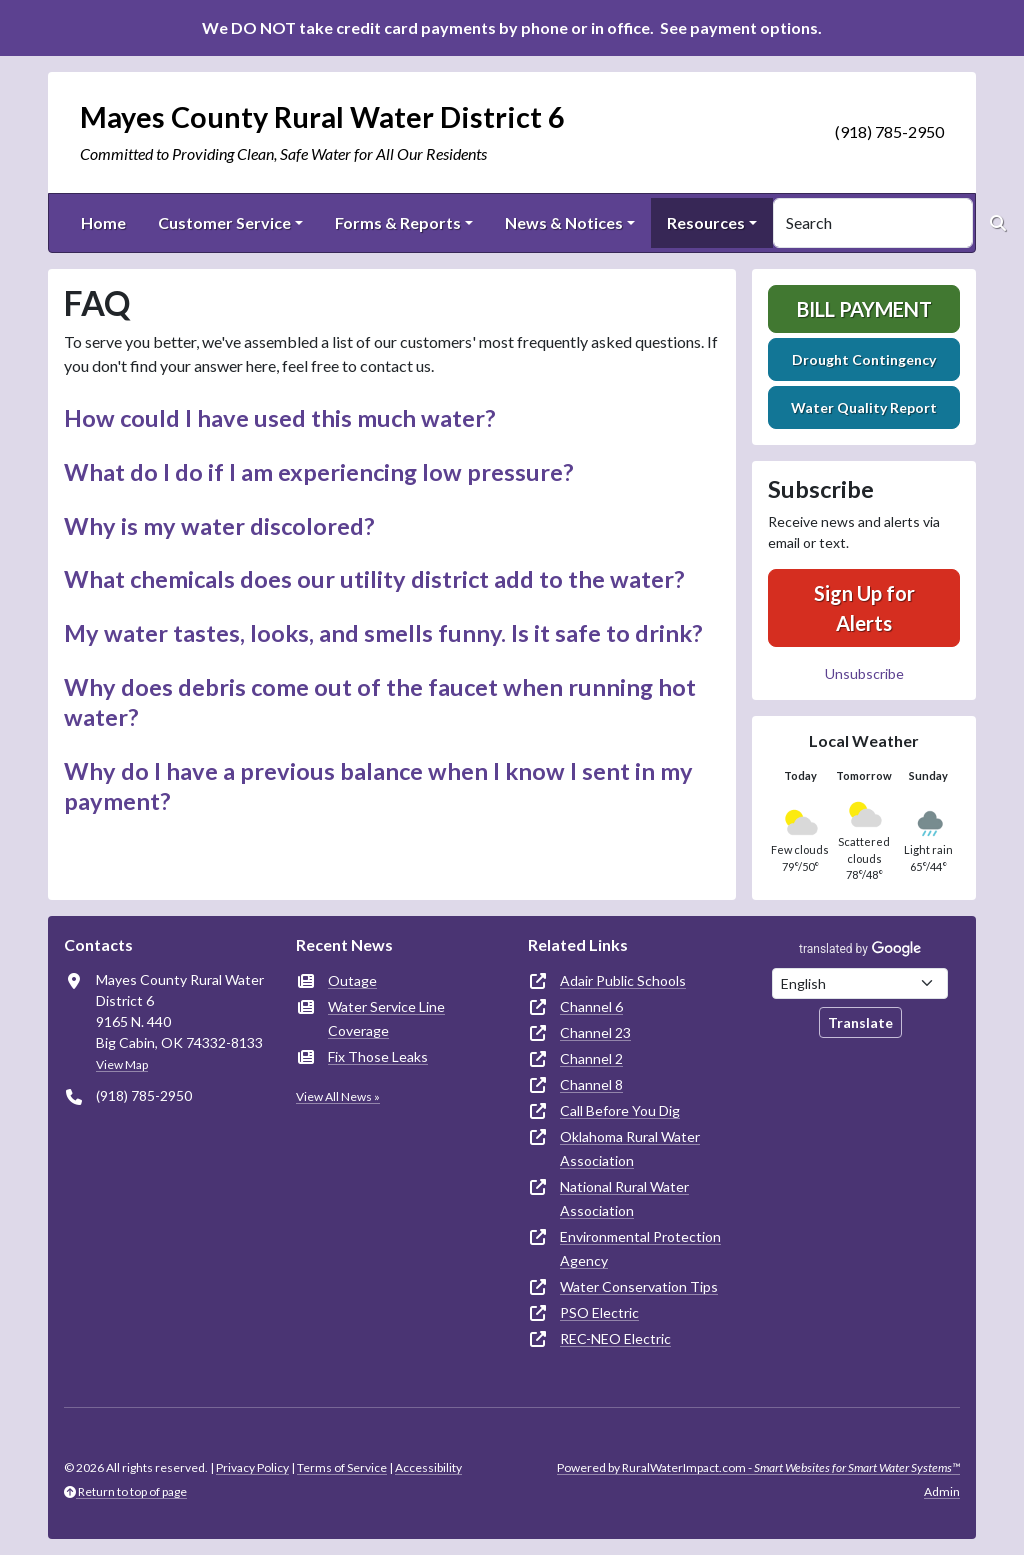 The width and height of the screenshot is (1024, 1555). I want to click on Forms & Reports [button], so click(398, 222).